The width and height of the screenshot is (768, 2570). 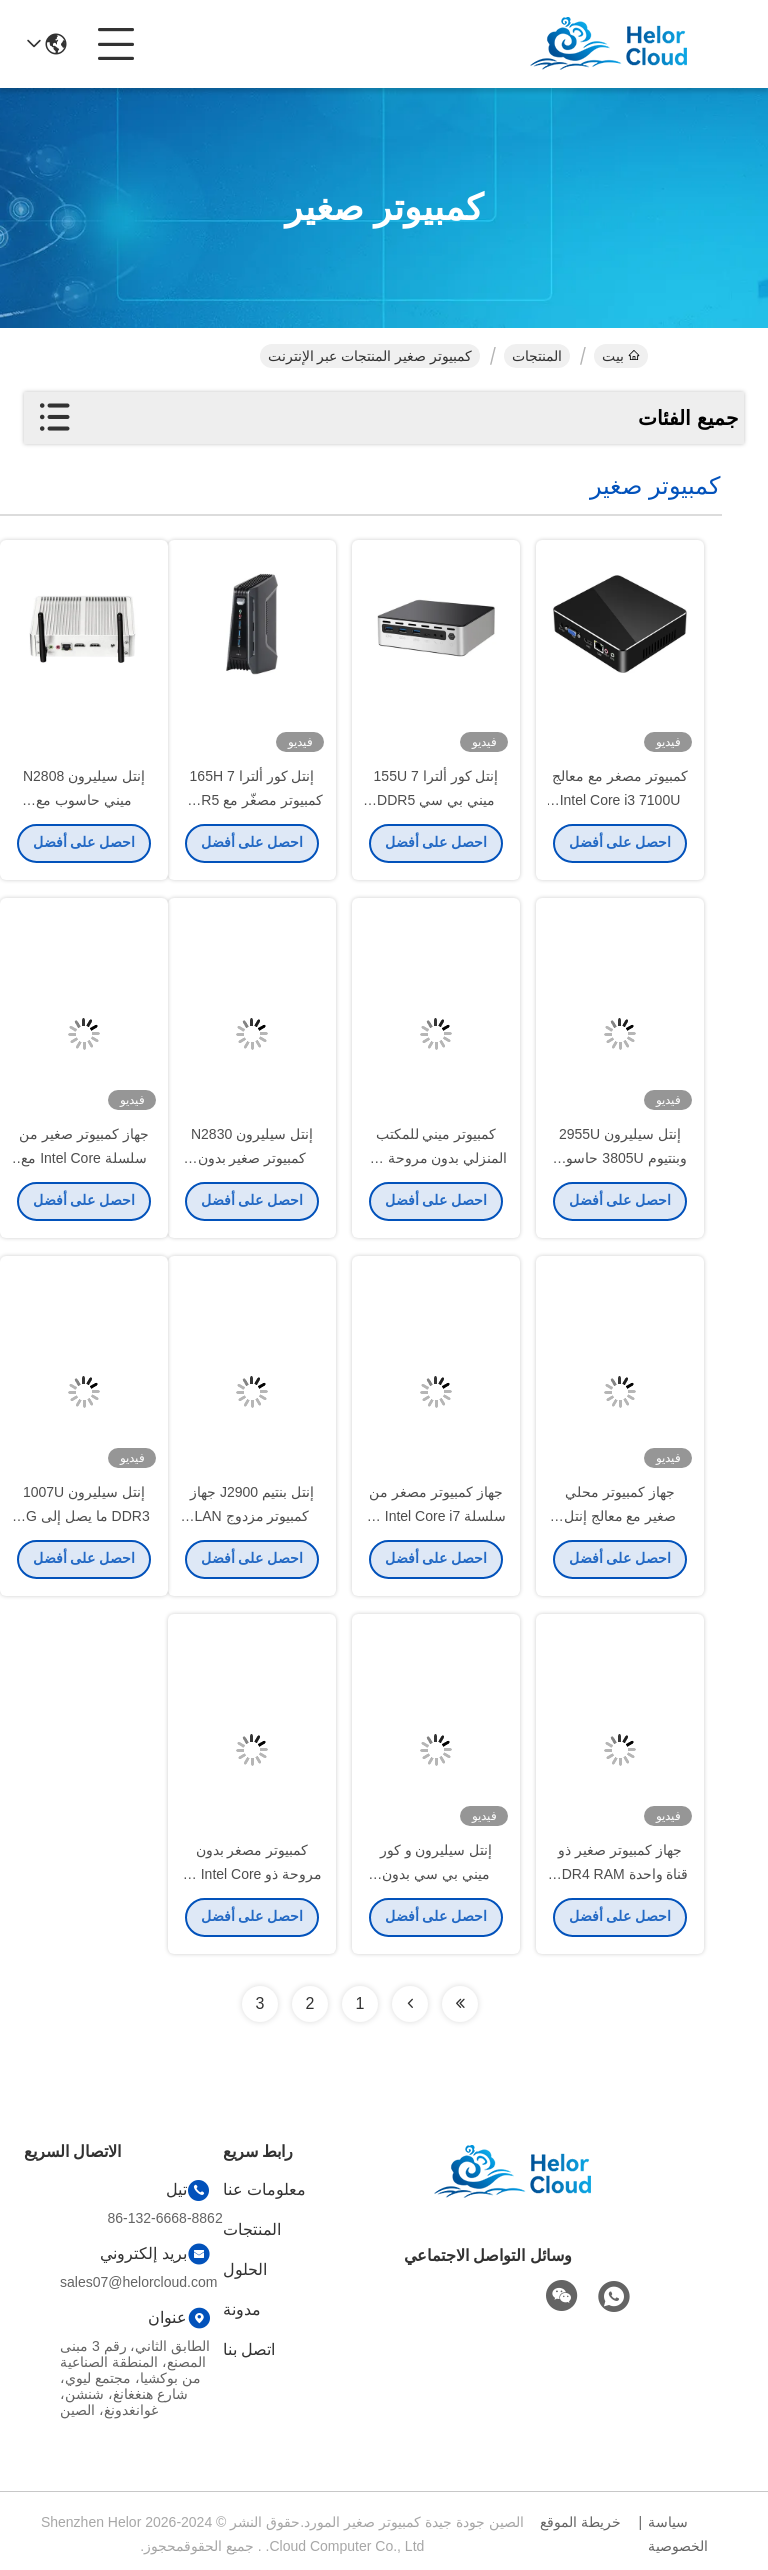 I want to click on المنتجات, so click(x=537, y=356).